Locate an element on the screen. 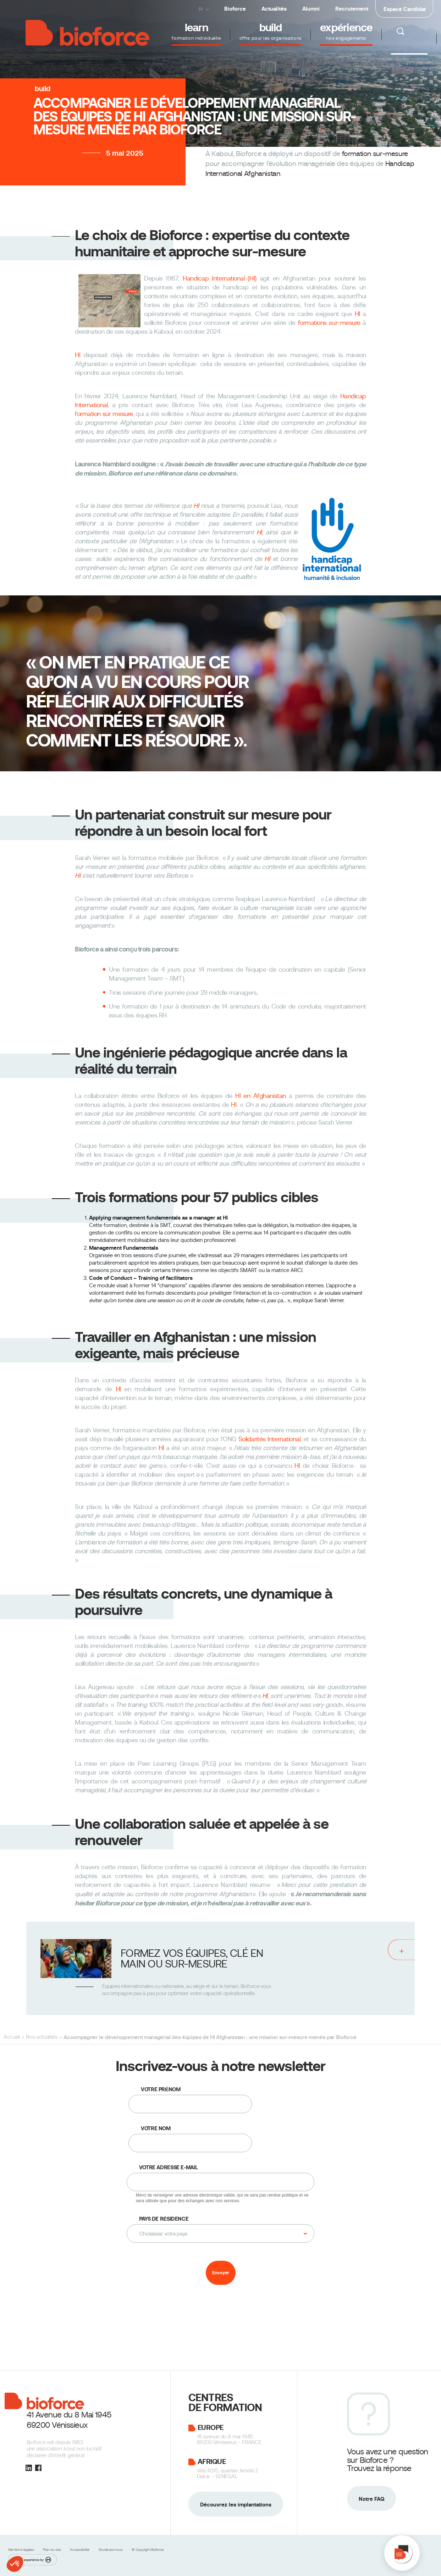 This screenshot has width=441, height=2576. Soutenez-nous is located at coordinates (111, 2550).